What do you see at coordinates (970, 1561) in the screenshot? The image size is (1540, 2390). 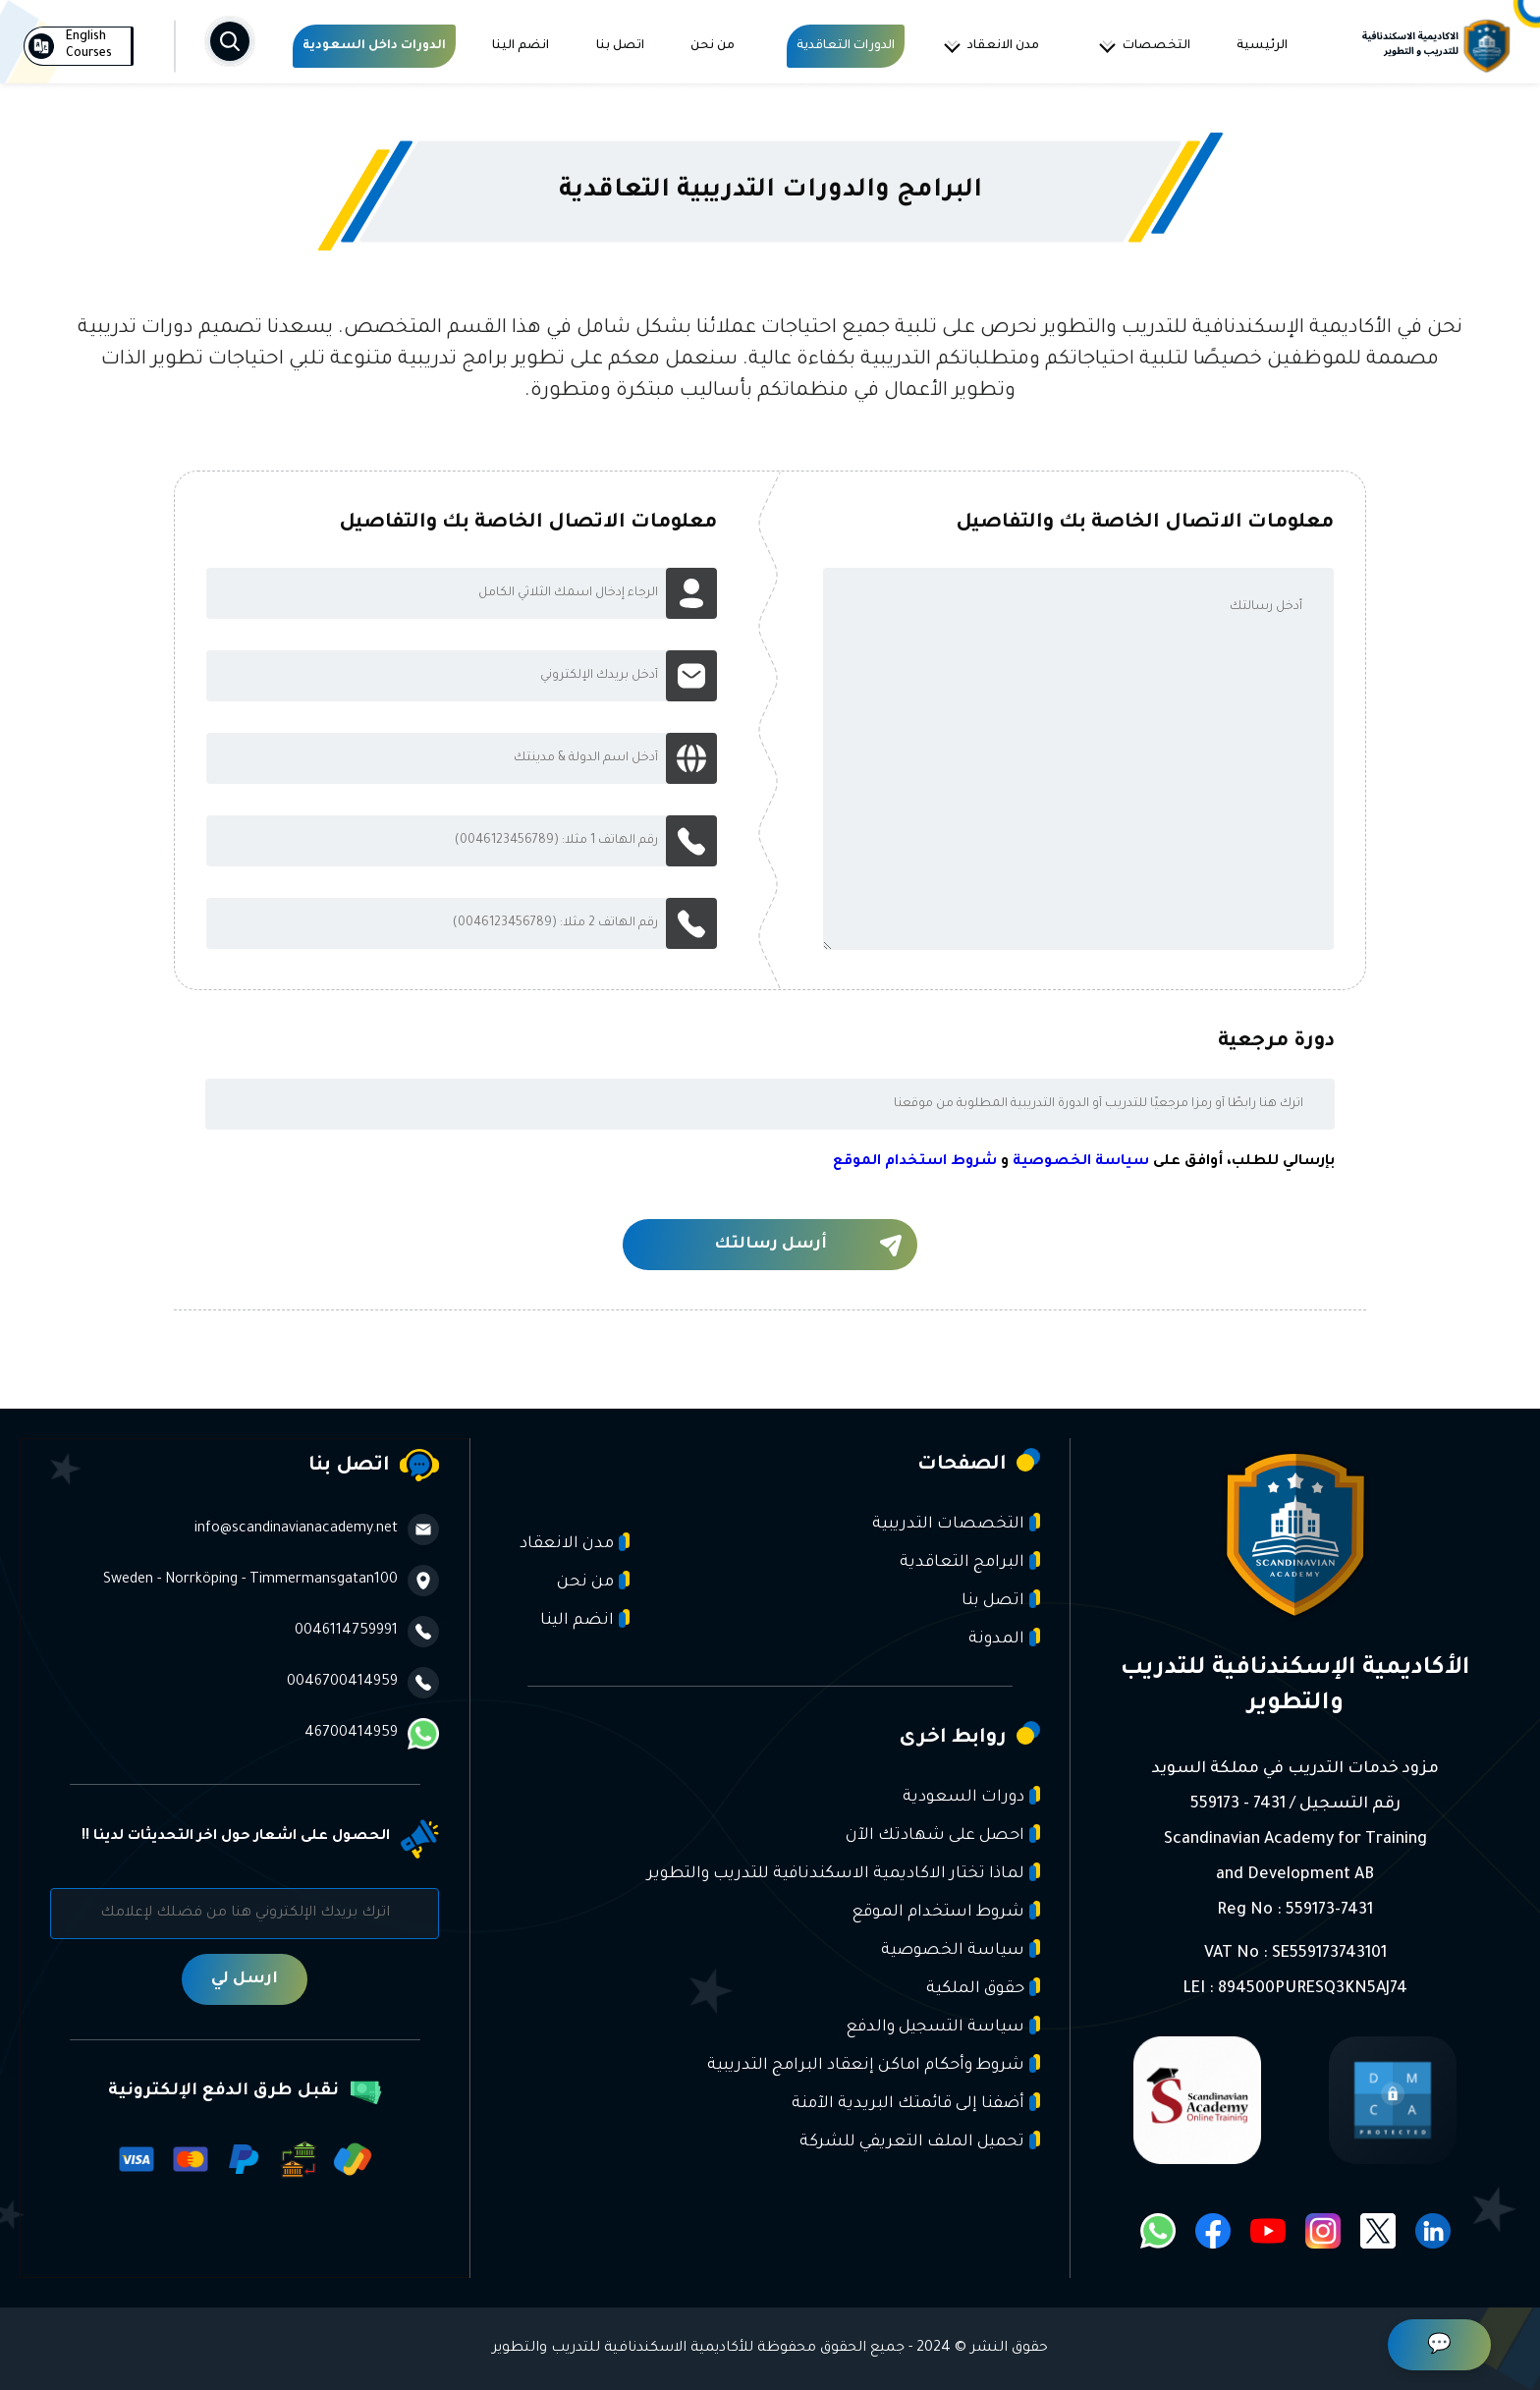 I see `البرامج التعاقدية` at bounding box center [970, 1561].